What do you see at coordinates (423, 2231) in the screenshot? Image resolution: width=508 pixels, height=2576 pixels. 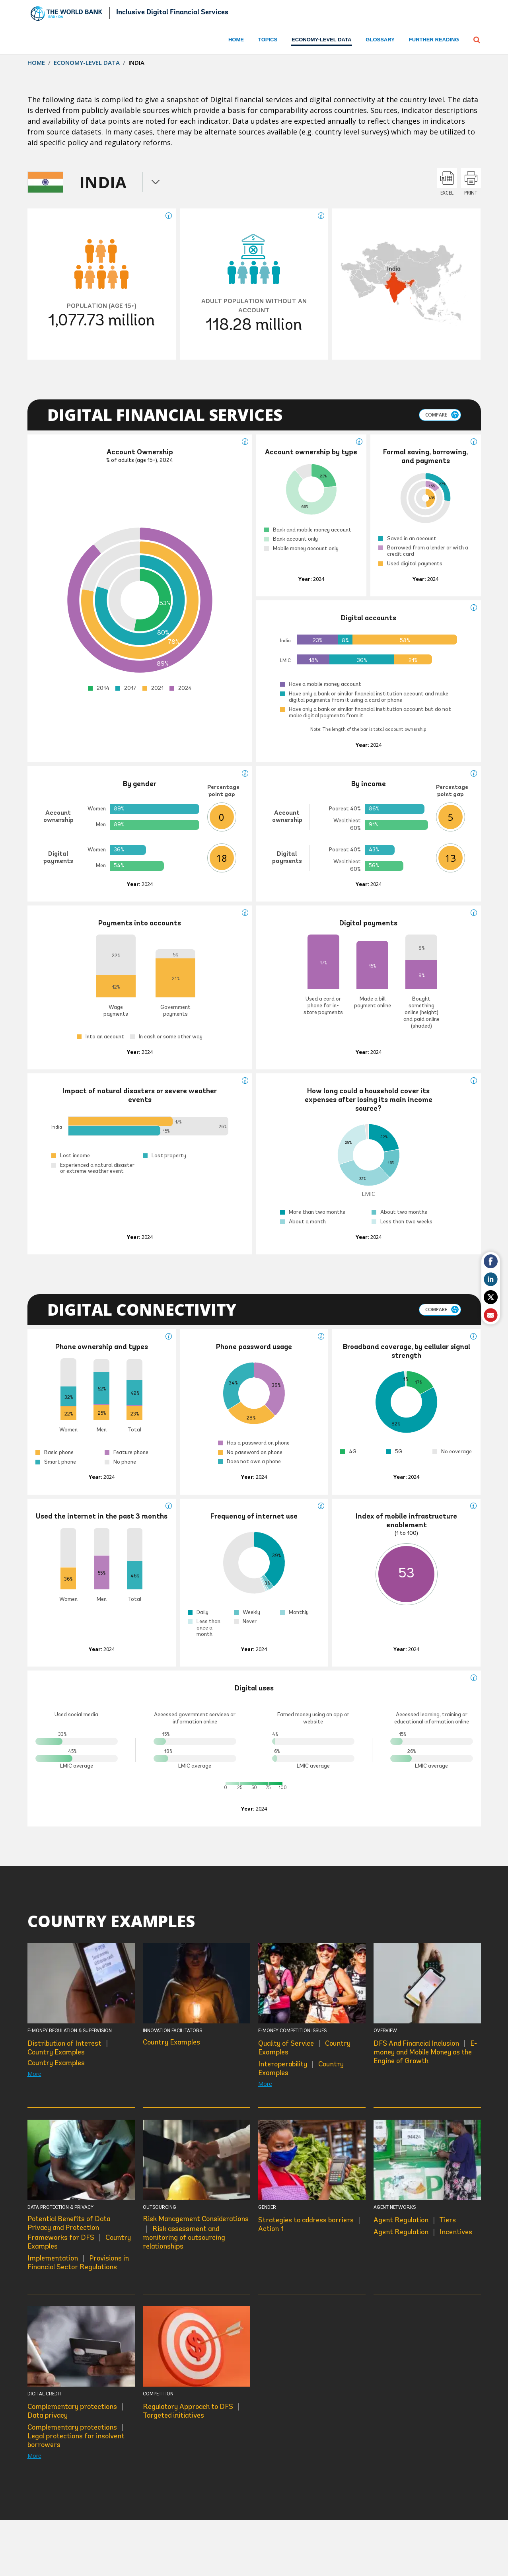 I see `Agent Regulation Incentives` at bounding box center [423, 2231].